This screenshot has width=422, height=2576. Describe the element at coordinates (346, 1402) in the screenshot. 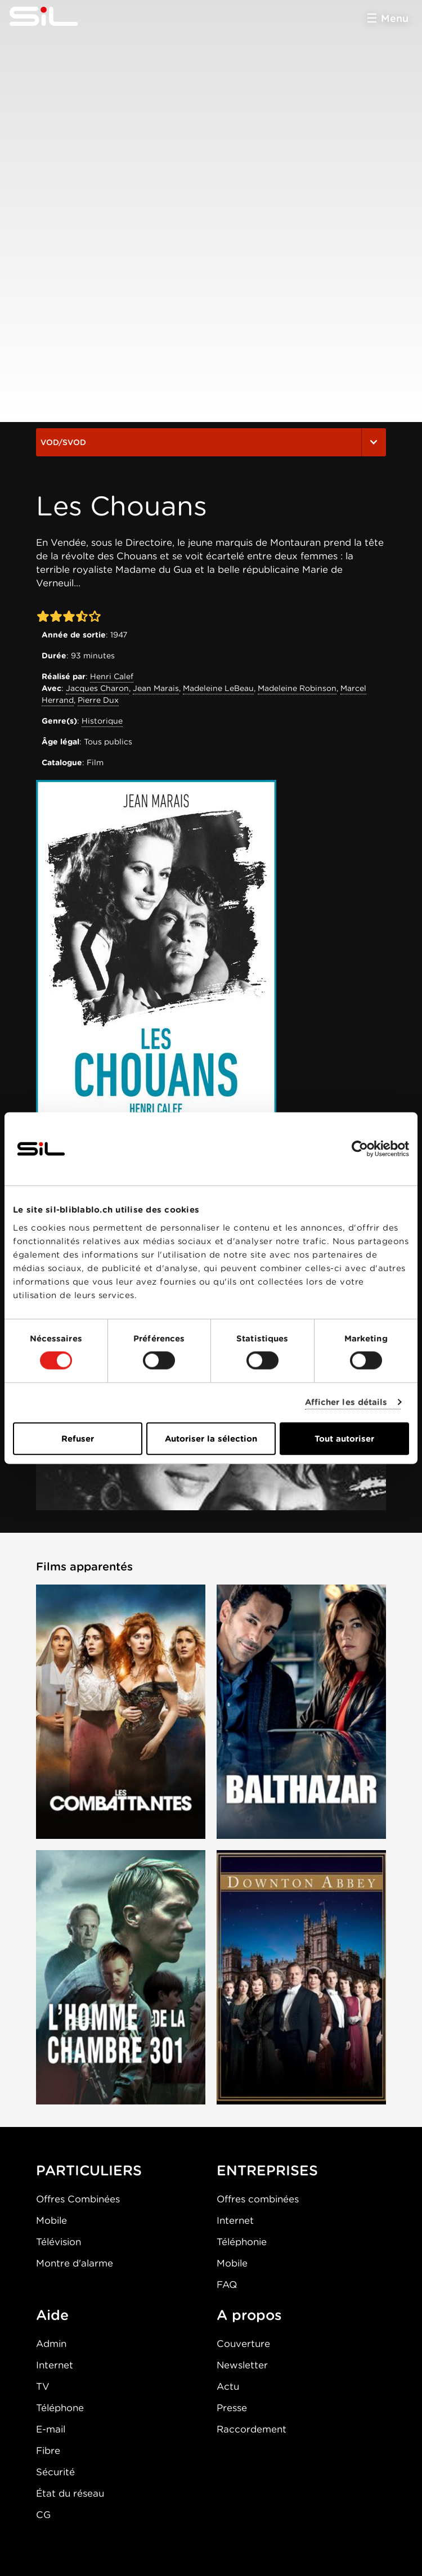

I see `Afficher les détails` at that location.